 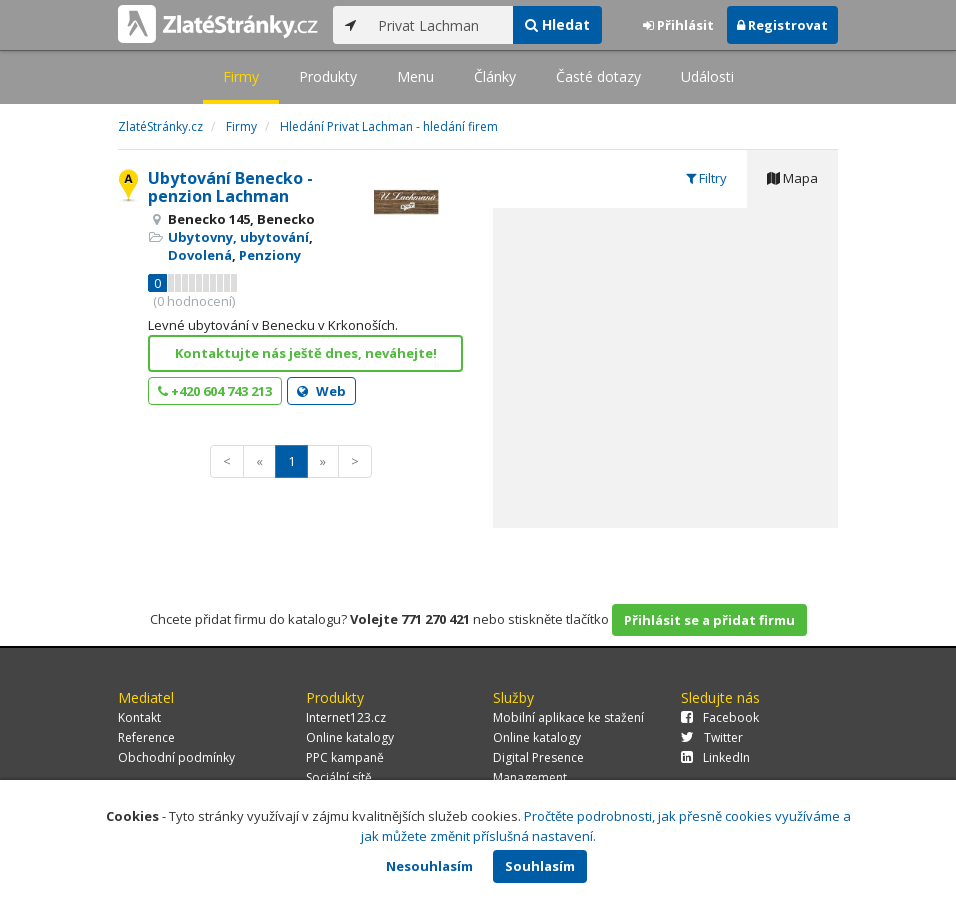 I want to click on PPC kampaně, so click(x=345, y=757).